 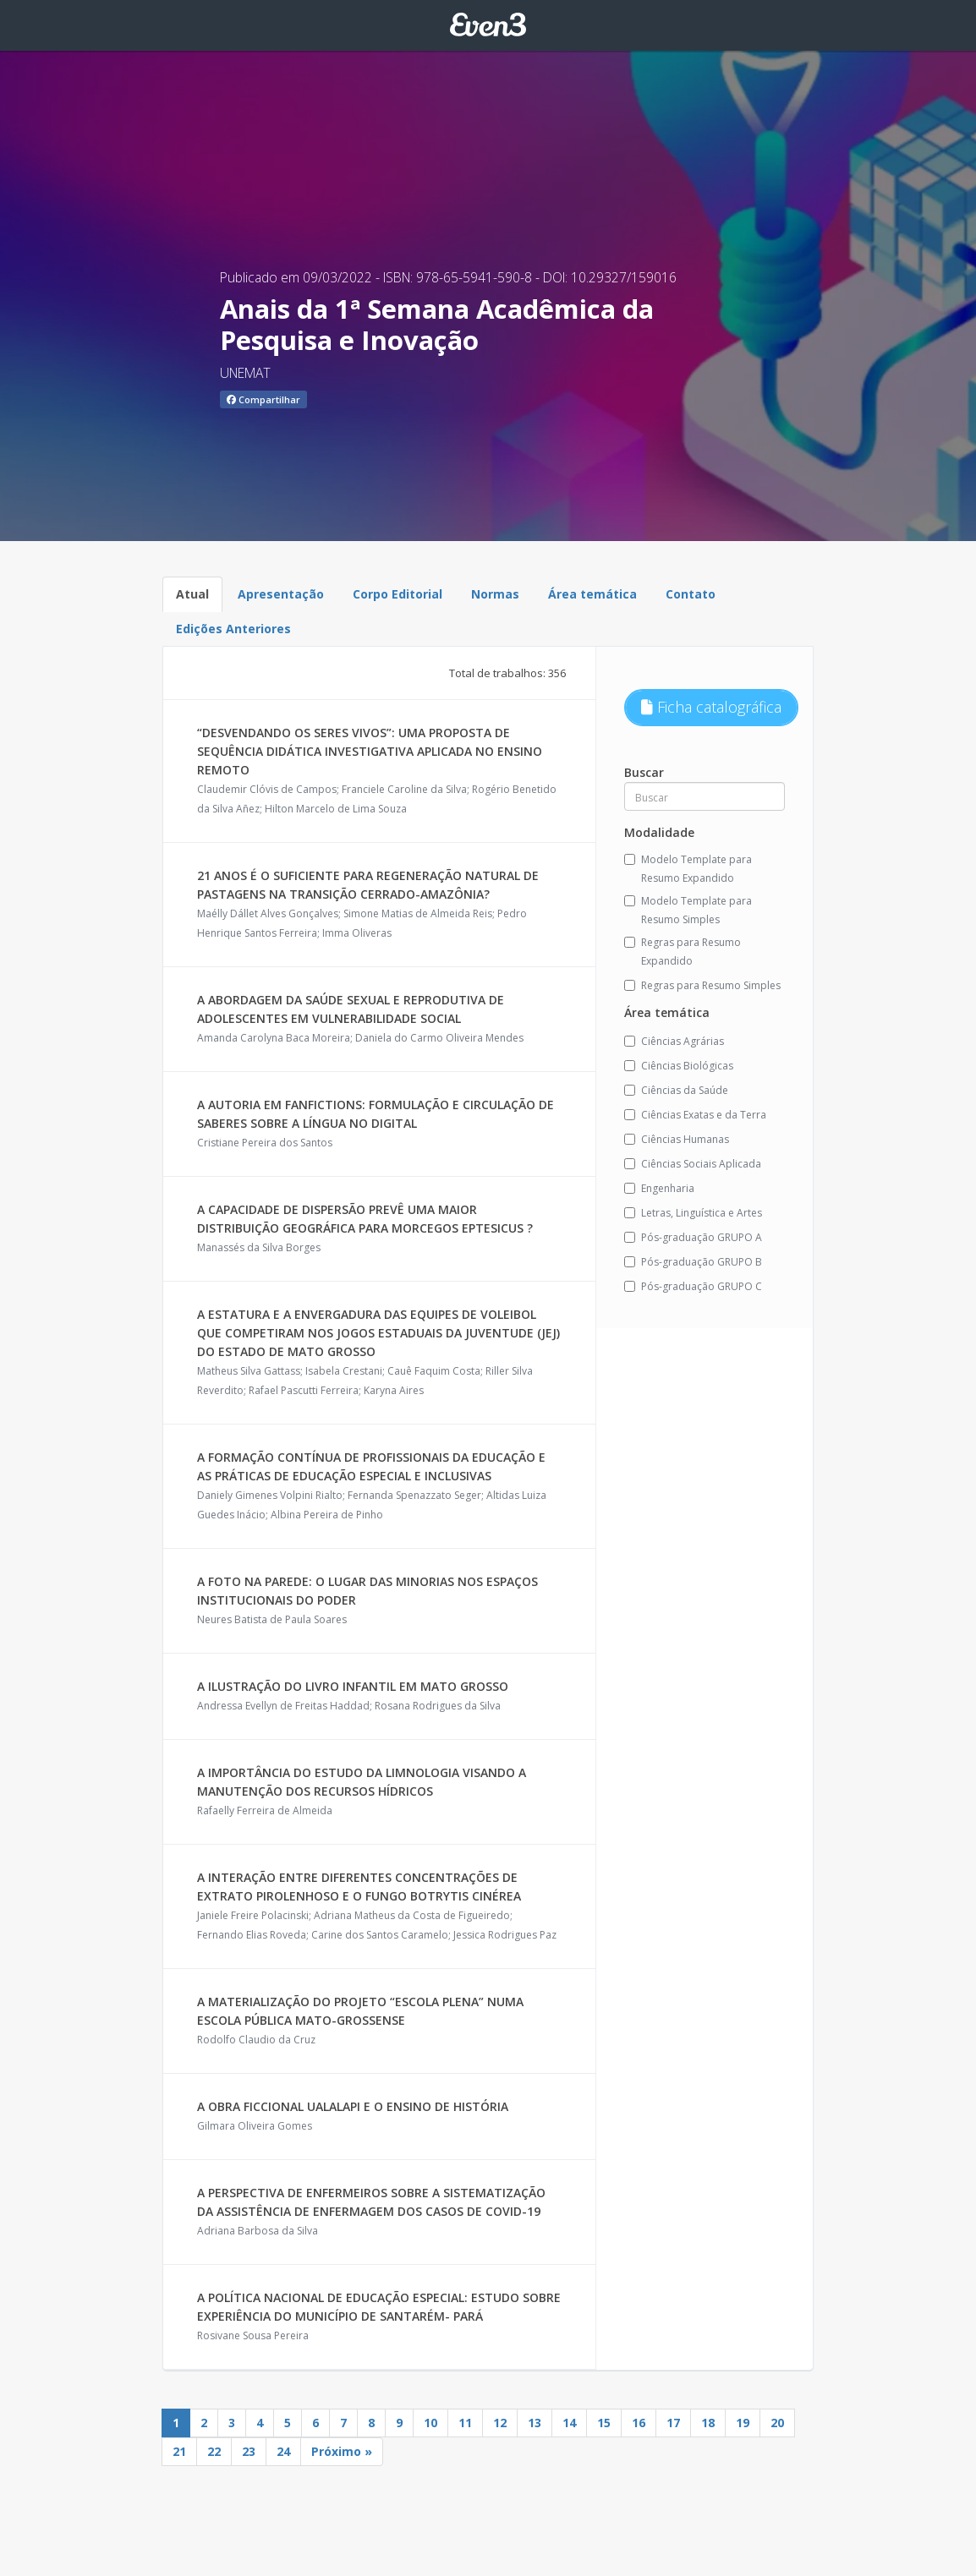 I want to click on Contato, so click(x=691, y=594).